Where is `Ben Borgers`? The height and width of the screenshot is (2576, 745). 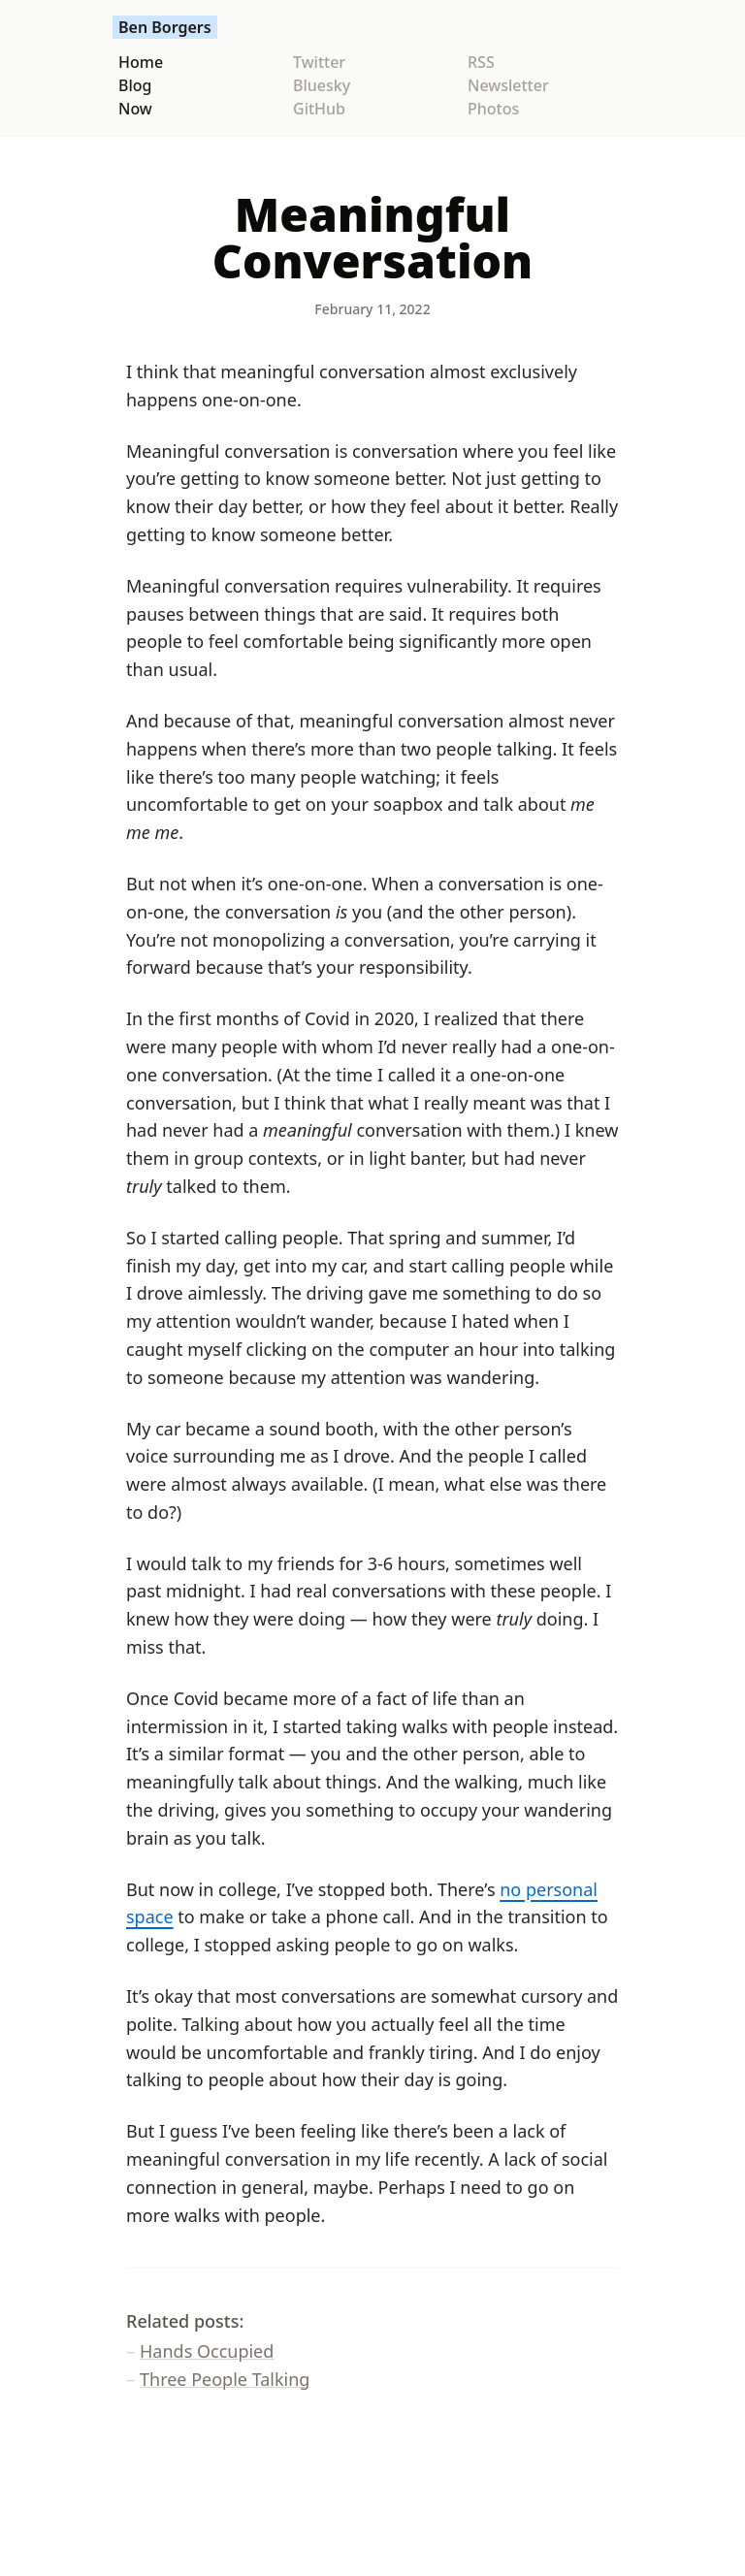 Ben Borgers is located at coordinates (164, 27).